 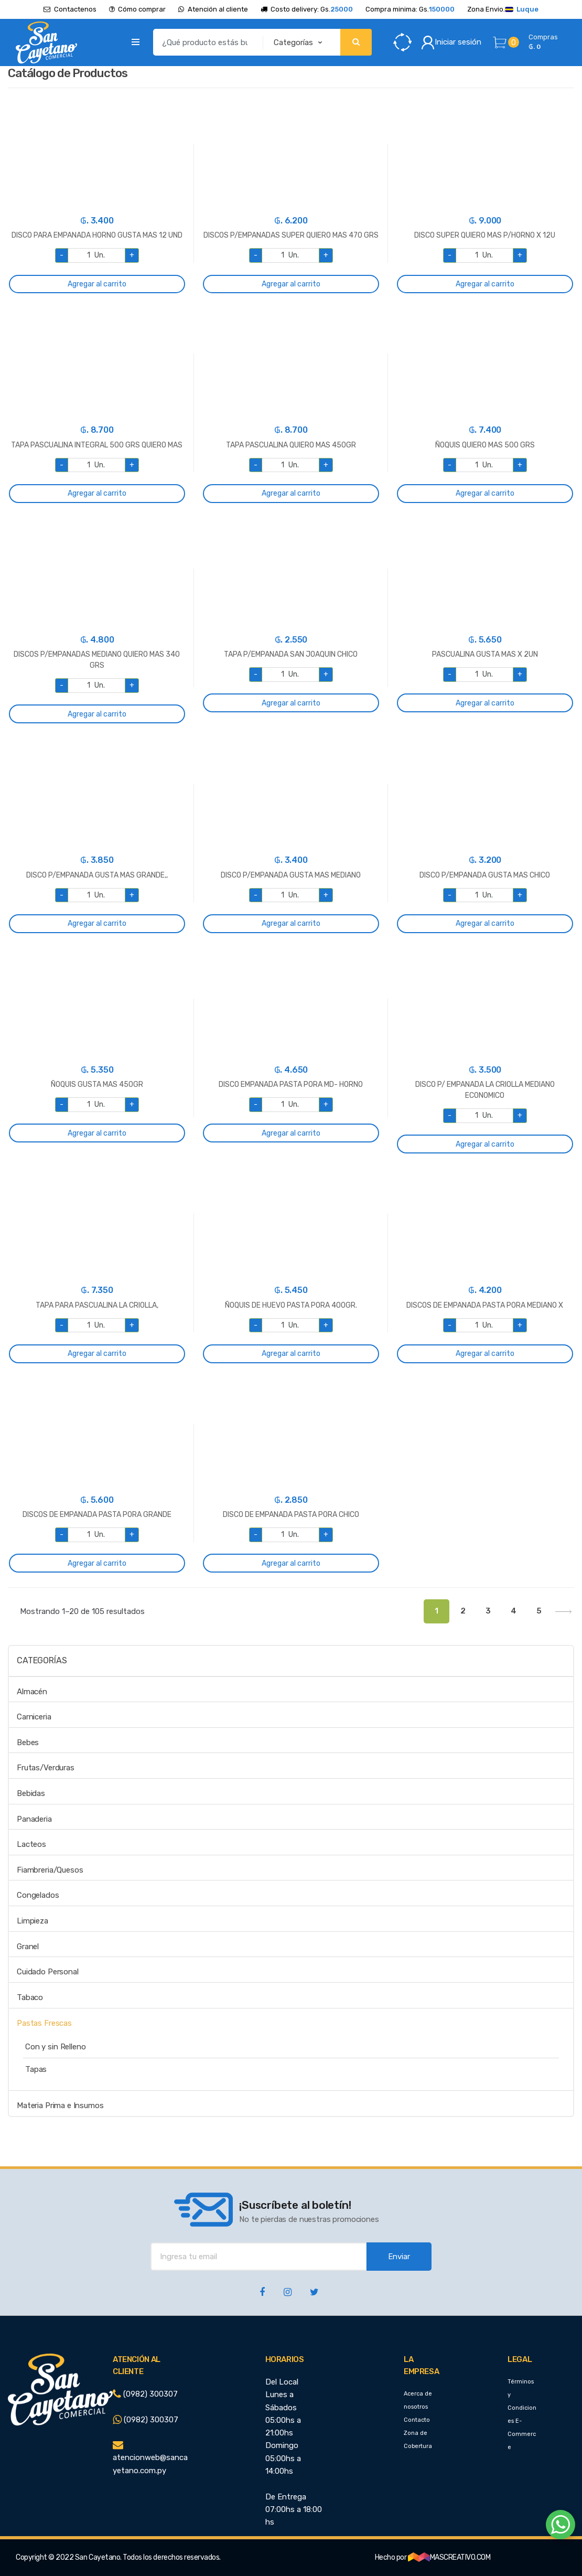 What do you see at coordinates (34, 1717) in the screenshot?
I see `Carniceria` at bounding box center [34, 1717].